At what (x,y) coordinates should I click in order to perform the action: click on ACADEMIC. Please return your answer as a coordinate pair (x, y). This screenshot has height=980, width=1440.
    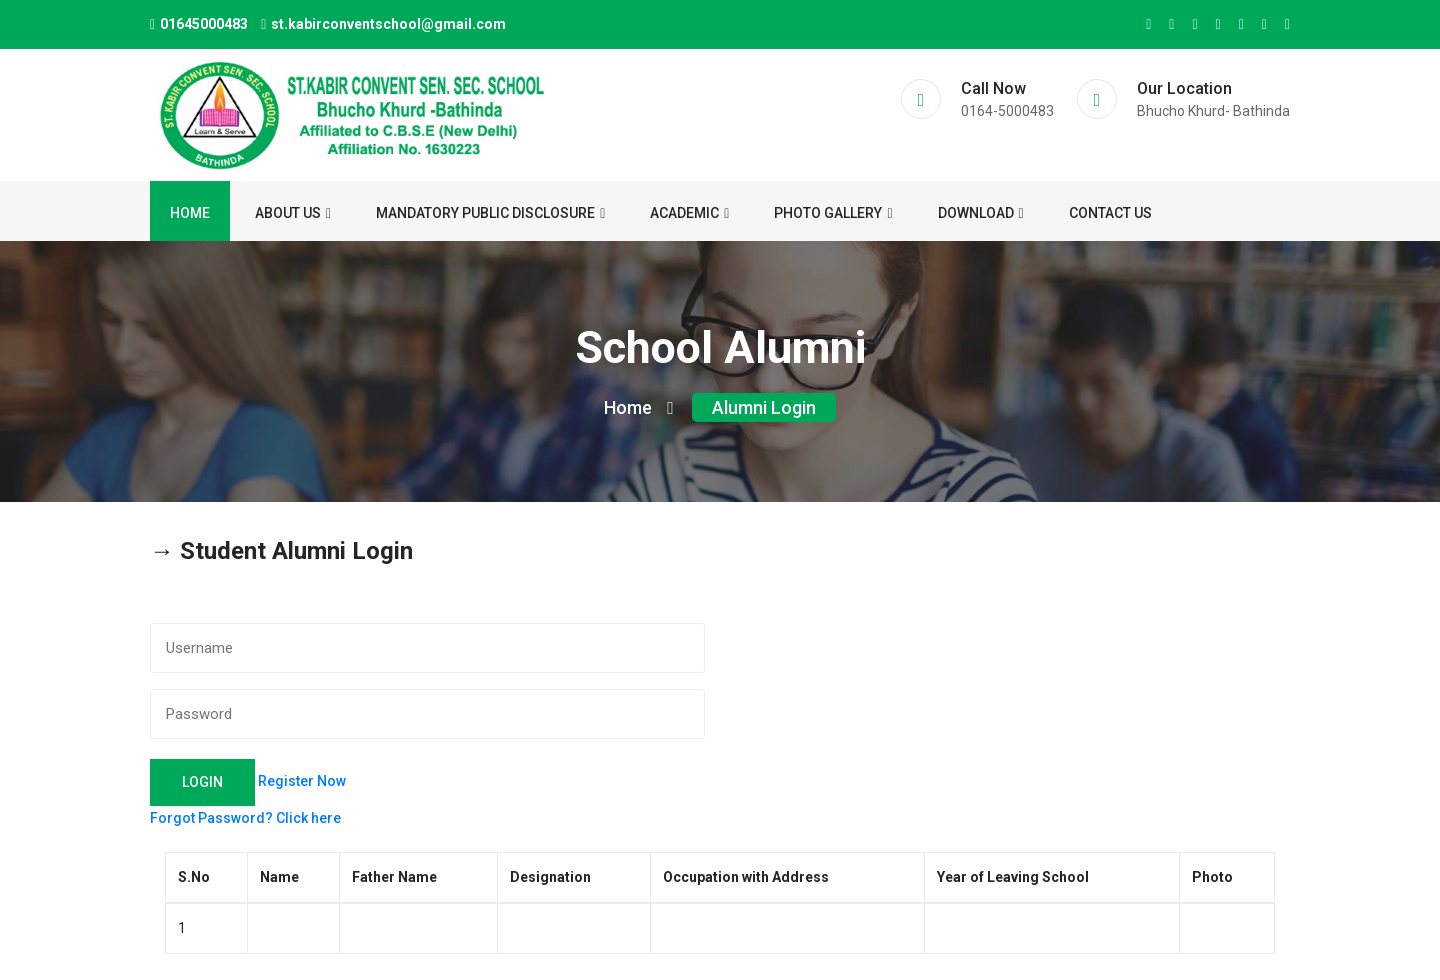
    Looking at the image, I should click on (689, 213).